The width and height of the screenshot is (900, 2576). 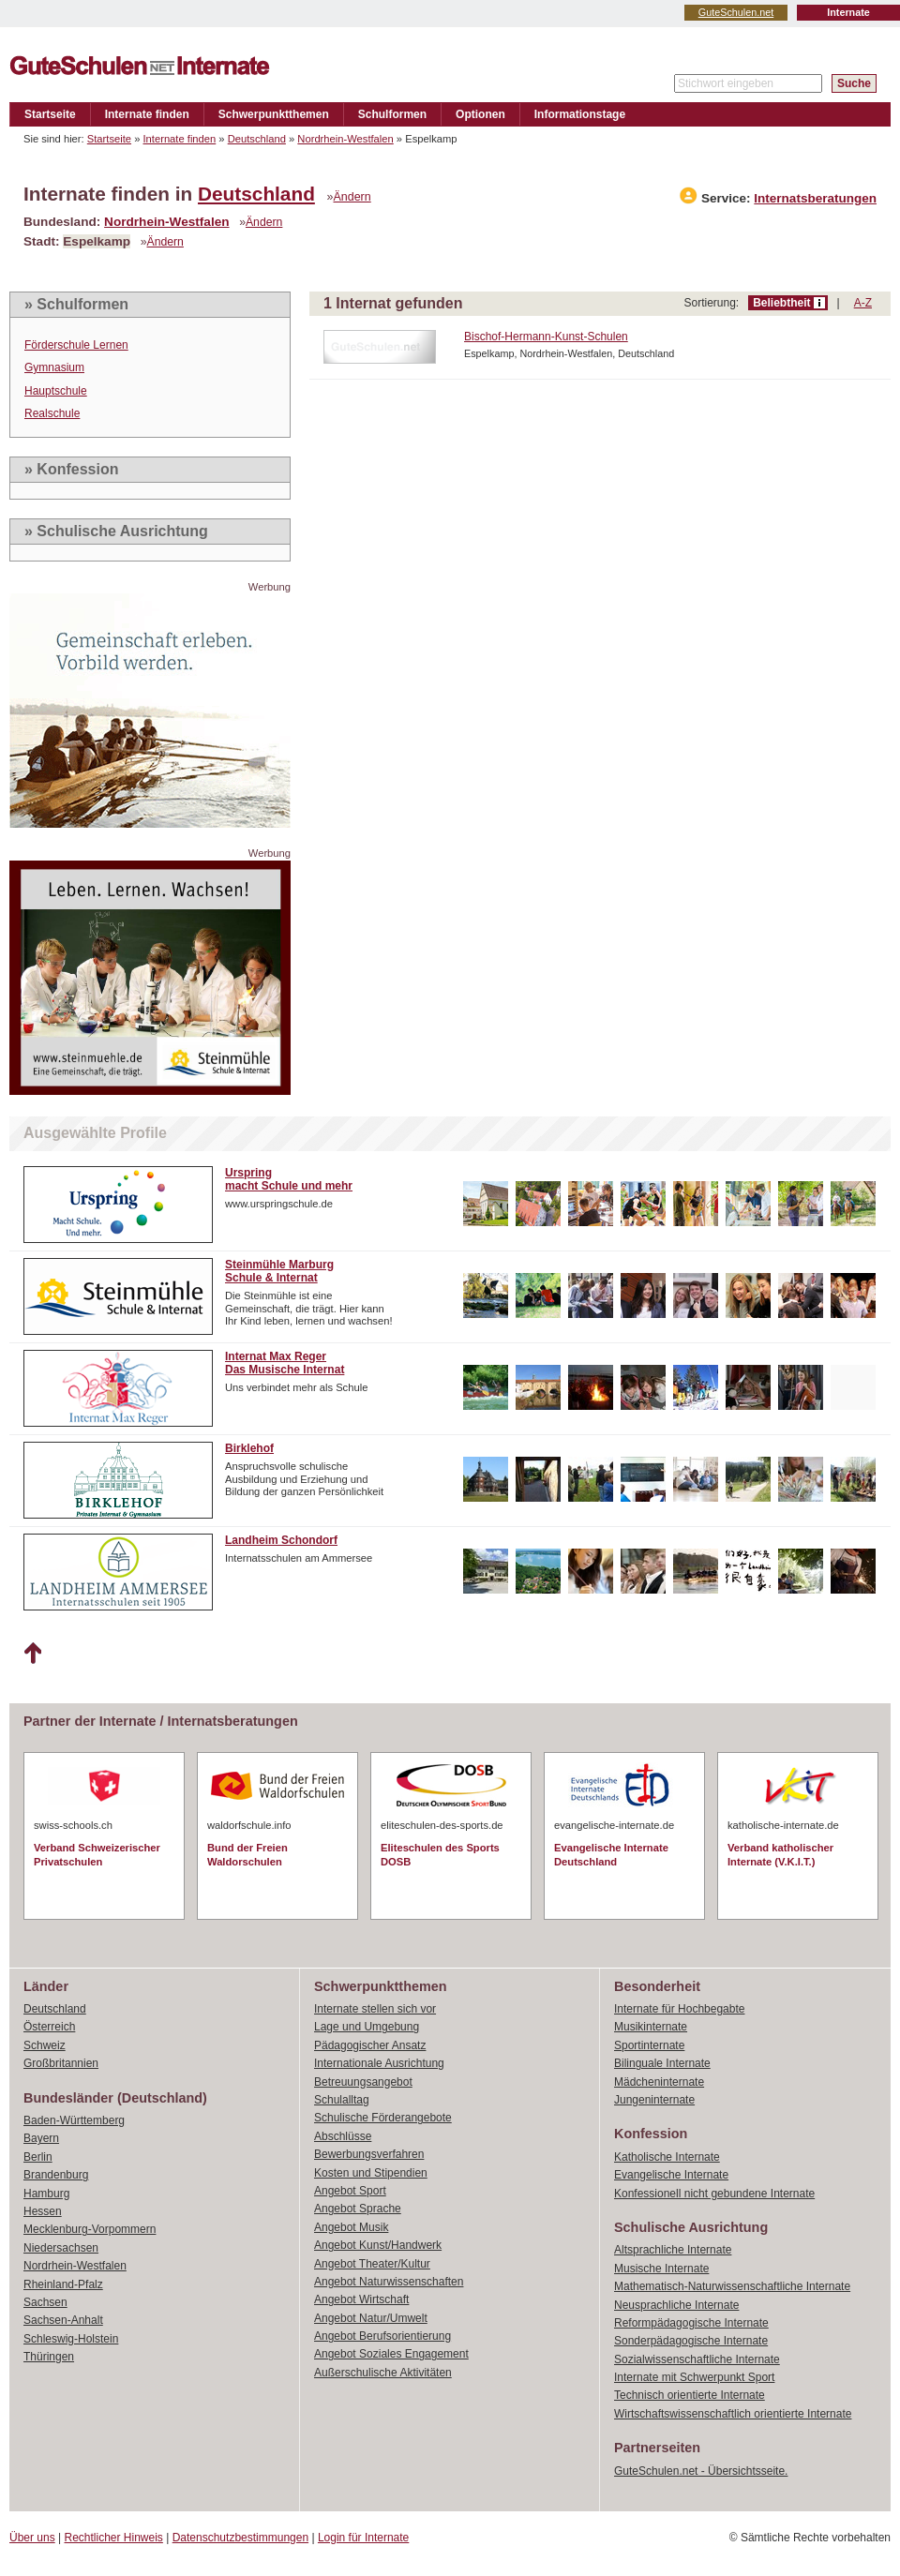 I want to click on Sonderpädagogische Internate, so click(x=691, y=2340).